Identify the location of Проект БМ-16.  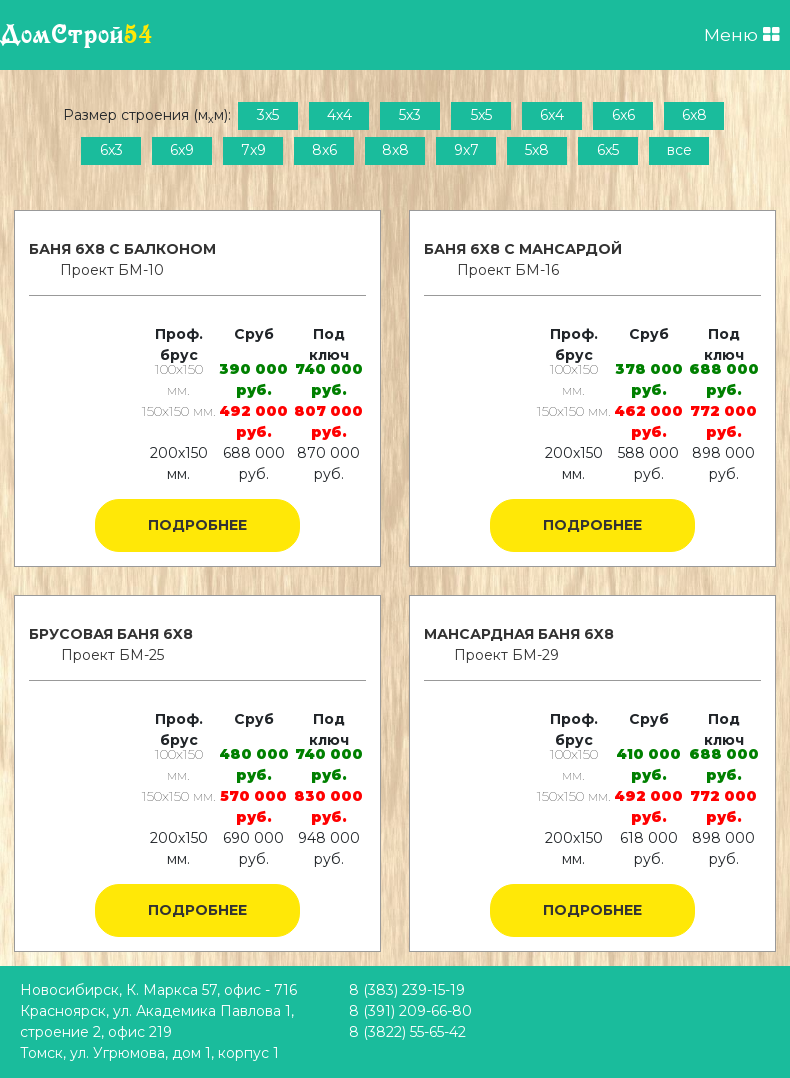
(508, 270).